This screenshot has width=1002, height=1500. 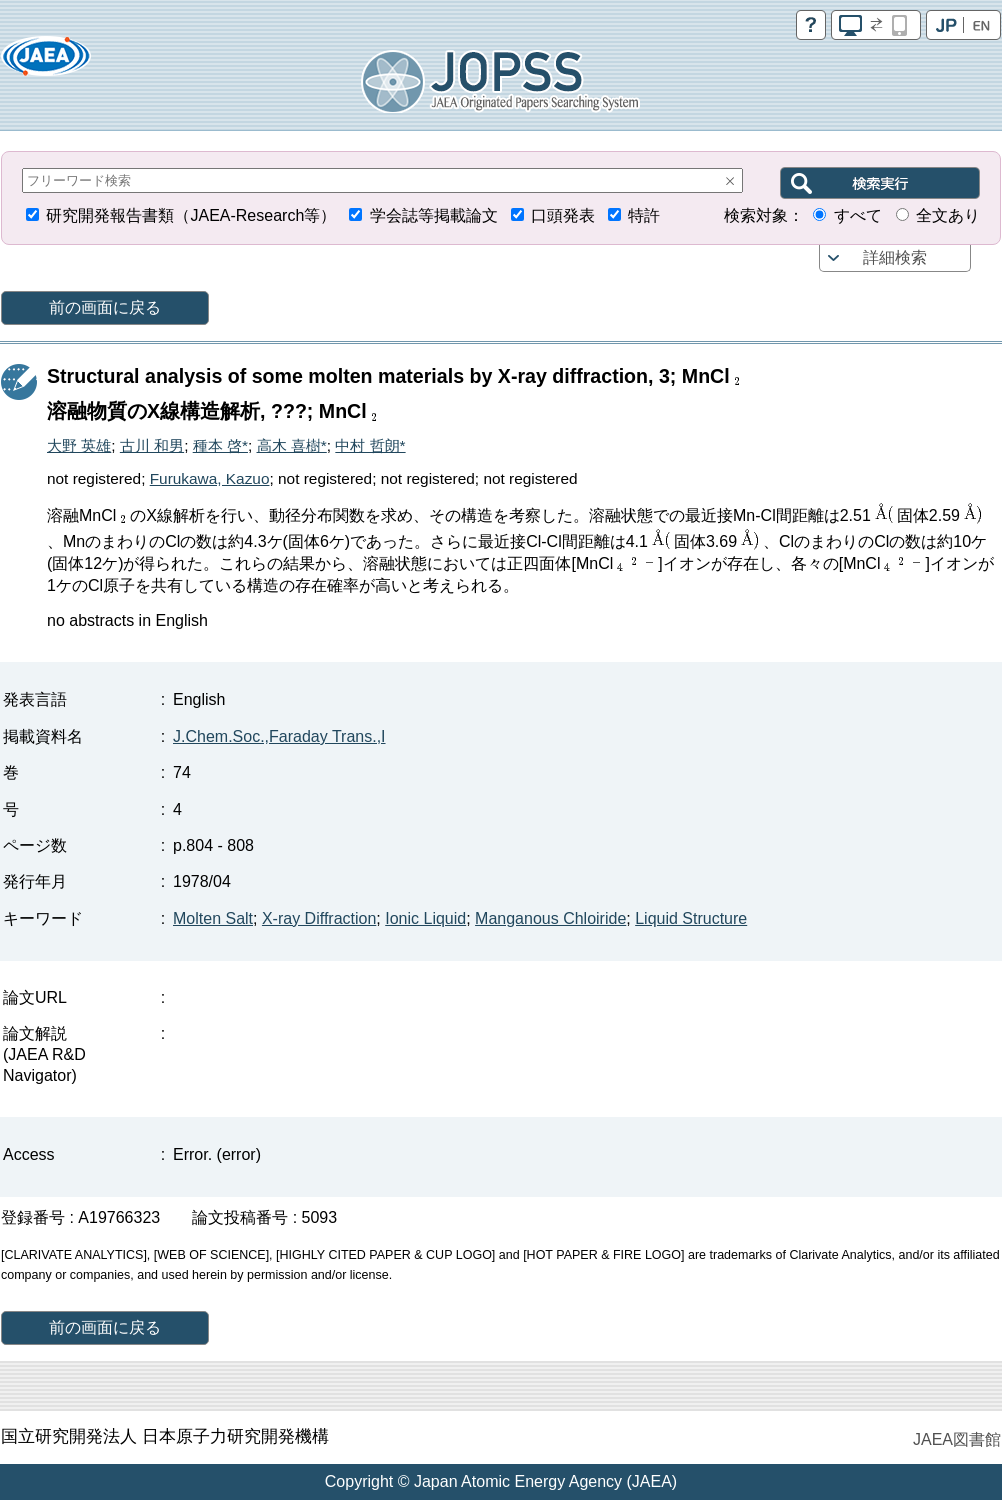 What do you see at coordinates (213, 918) in the screenshot?
I see `Molten Salt` at bounding box center [213, 918].